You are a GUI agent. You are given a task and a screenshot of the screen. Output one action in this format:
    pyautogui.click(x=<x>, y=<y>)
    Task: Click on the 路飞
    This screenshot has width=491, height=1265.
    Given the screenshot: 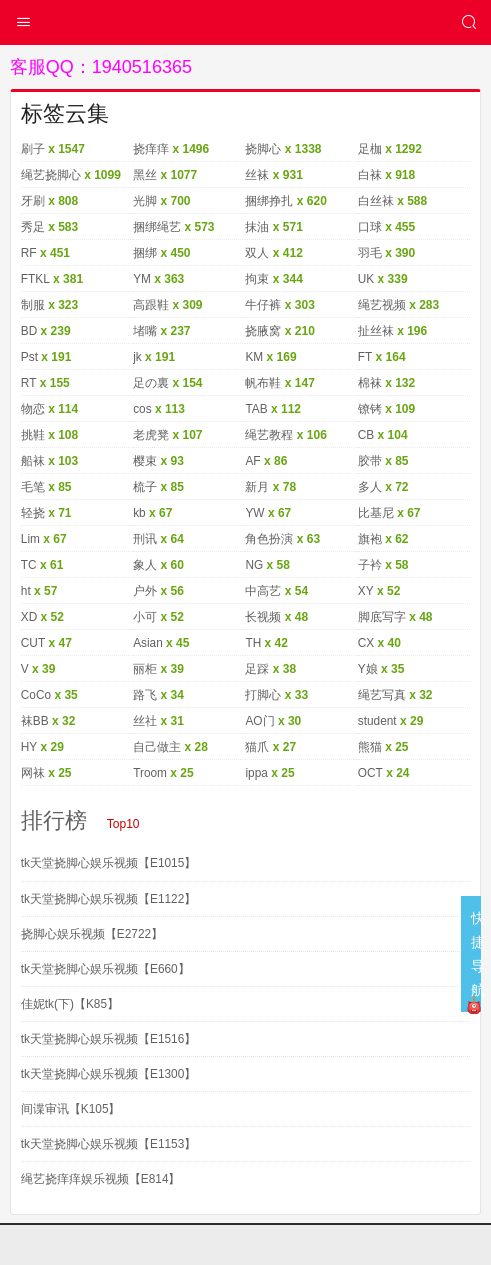 What is the action you would take?
    pyautogui.click(x=145, y=695)
    